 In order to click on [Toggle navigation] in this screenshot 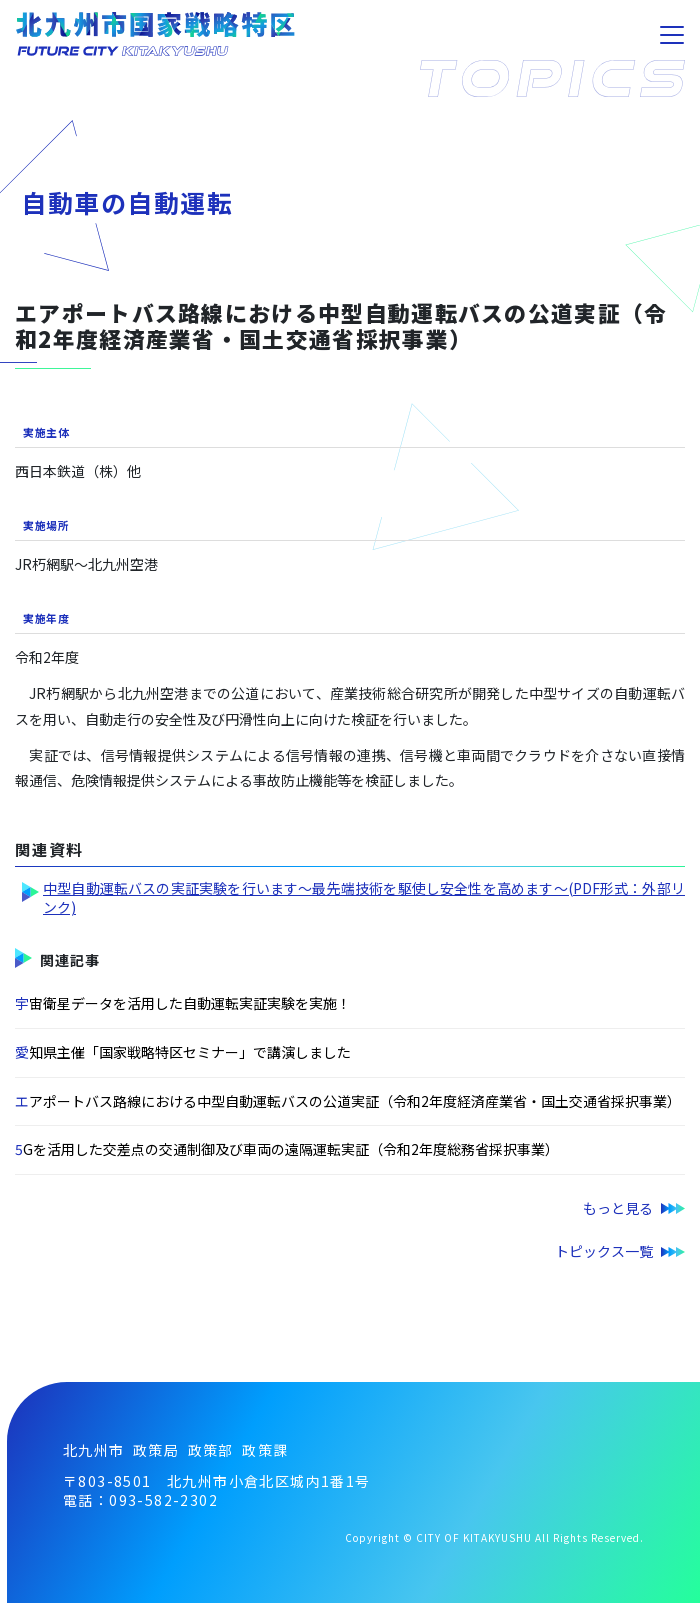, I will do `click(672, 35)`.